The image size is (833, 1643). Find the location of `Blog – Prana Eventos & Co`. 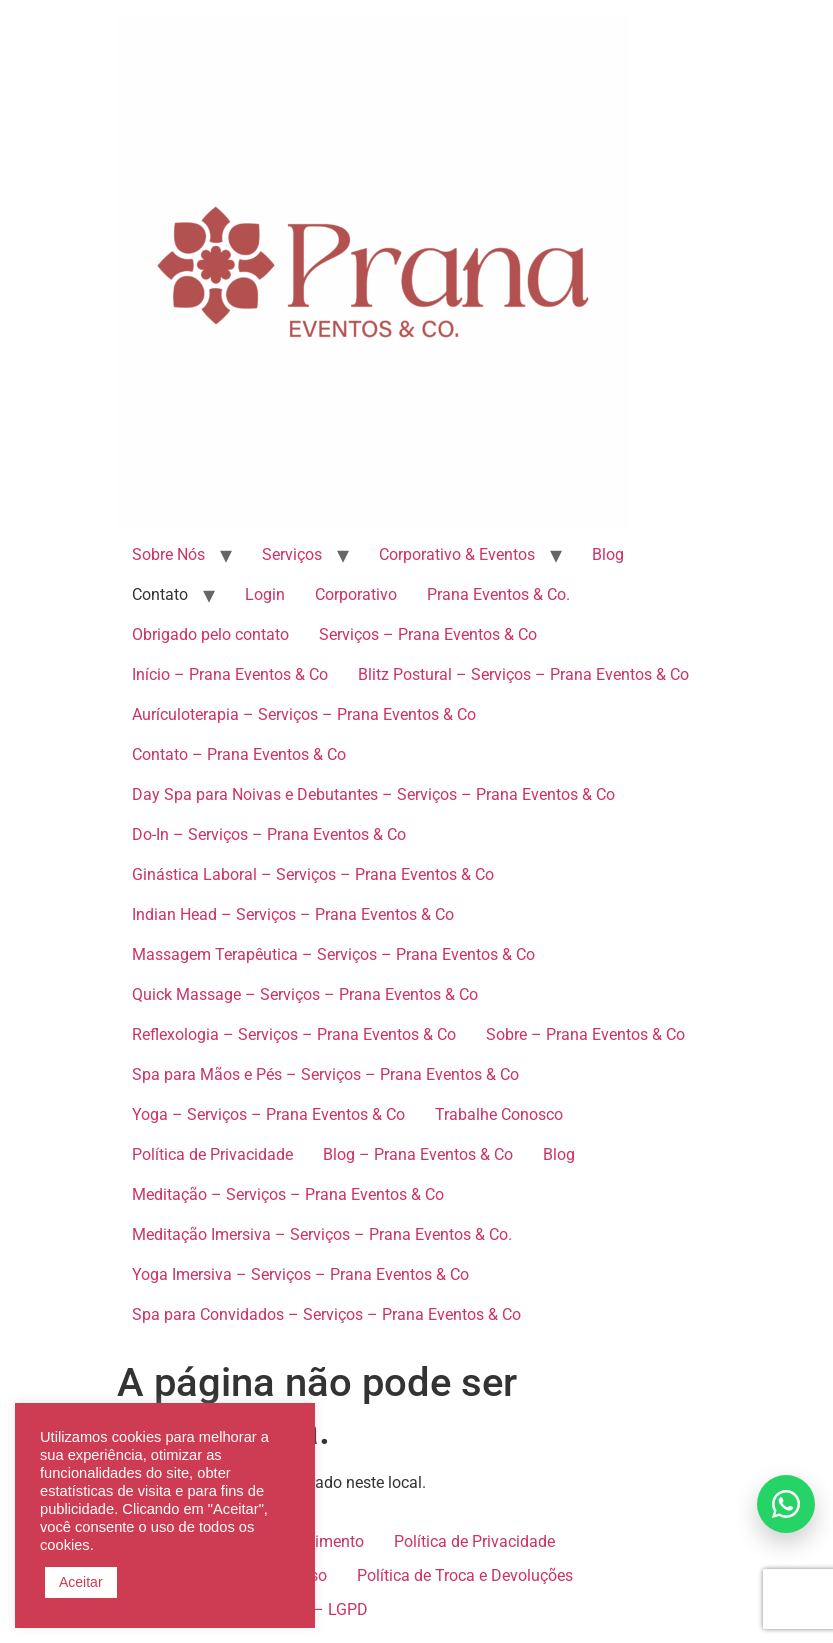

Blog – Prana Eventos & Co is located at coordinates (418, 1154).